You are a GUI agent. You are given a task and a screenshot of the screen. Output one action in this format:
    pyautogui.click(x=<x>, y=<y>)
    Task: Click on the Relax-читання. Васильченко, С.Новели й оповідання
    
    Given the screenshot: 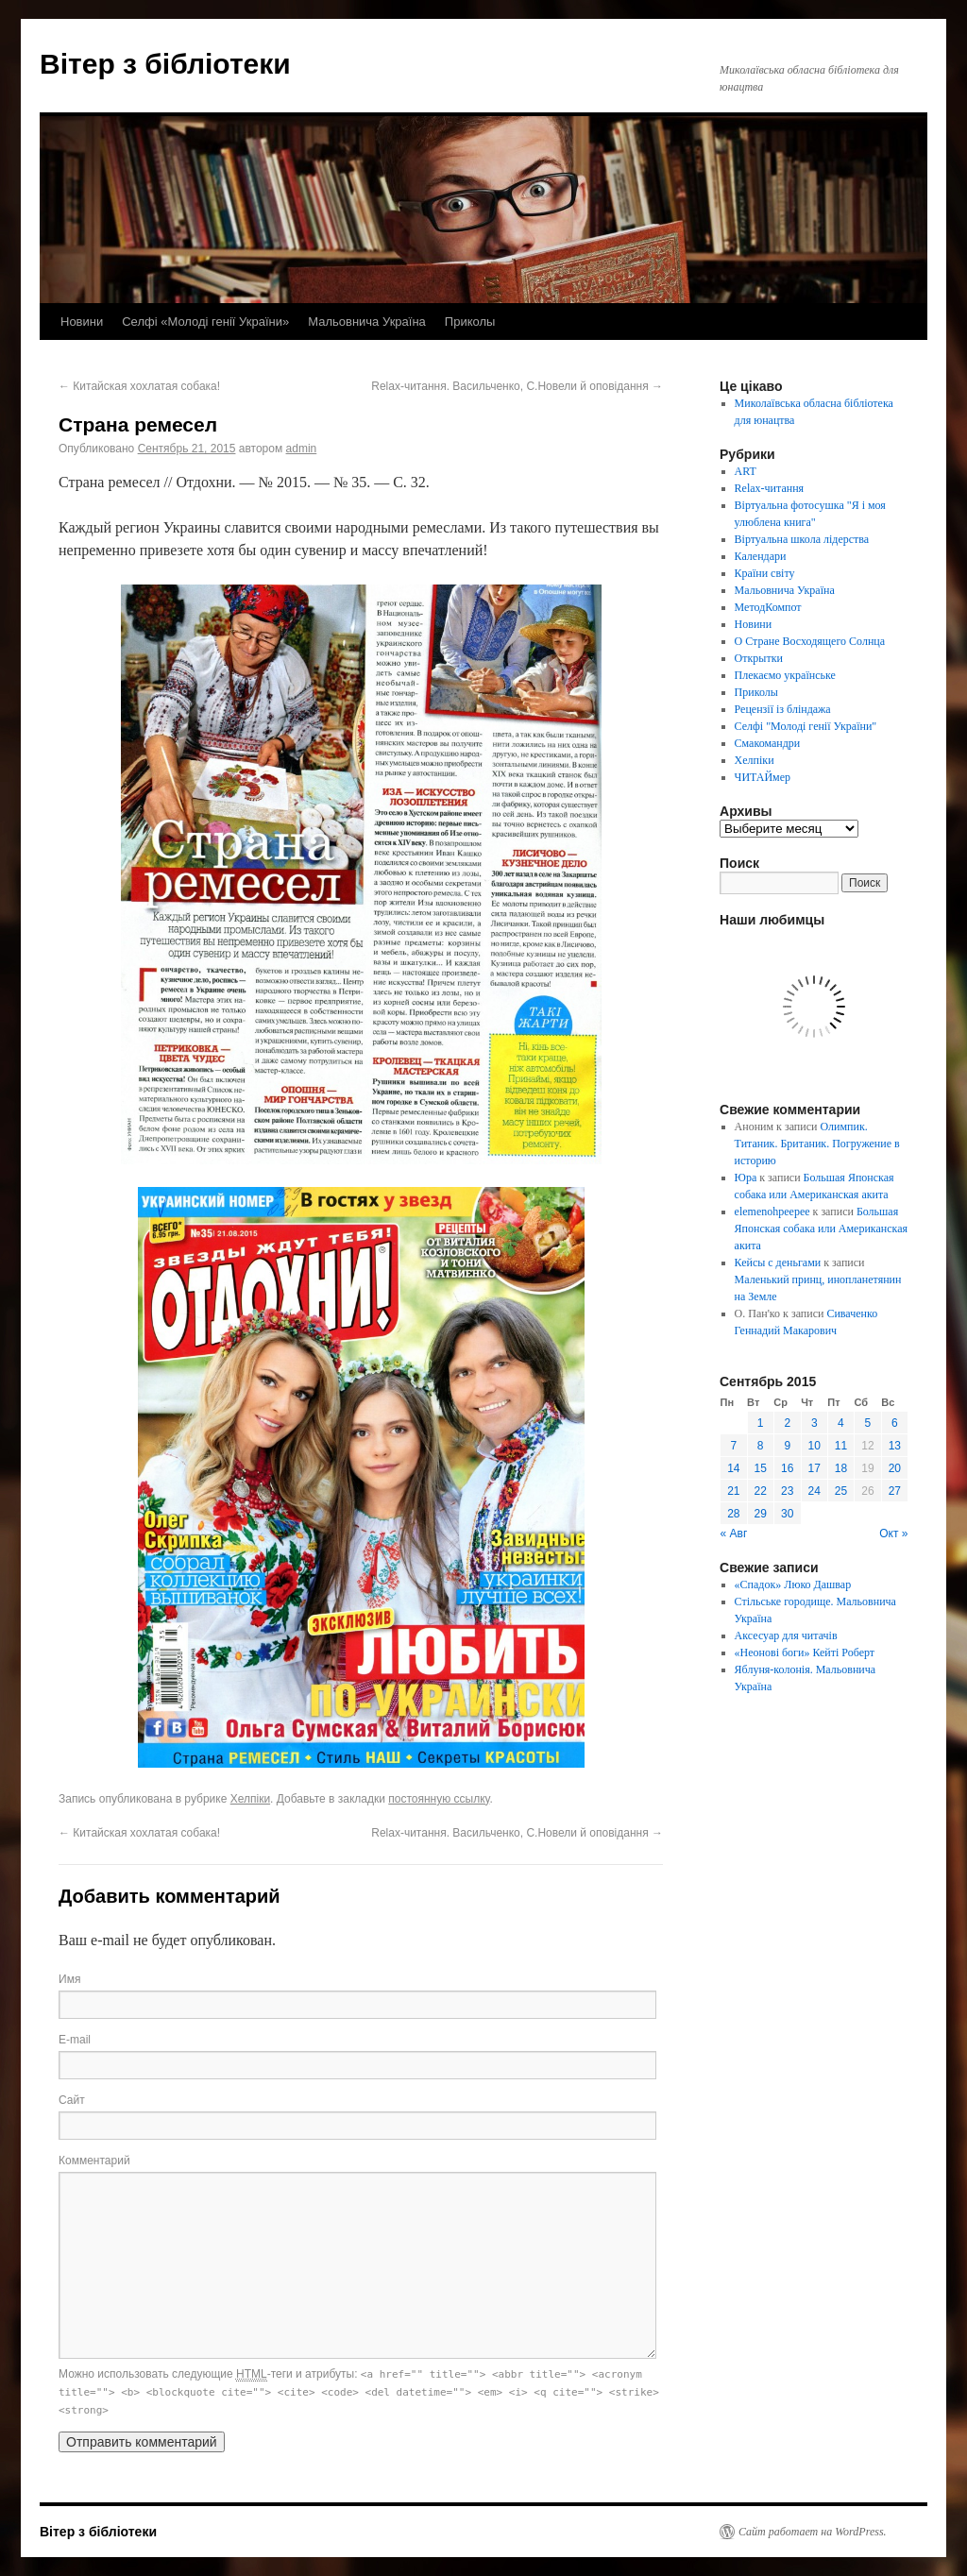 What is the action you would take?
    pyautogui.click(x=517, y=386)
    